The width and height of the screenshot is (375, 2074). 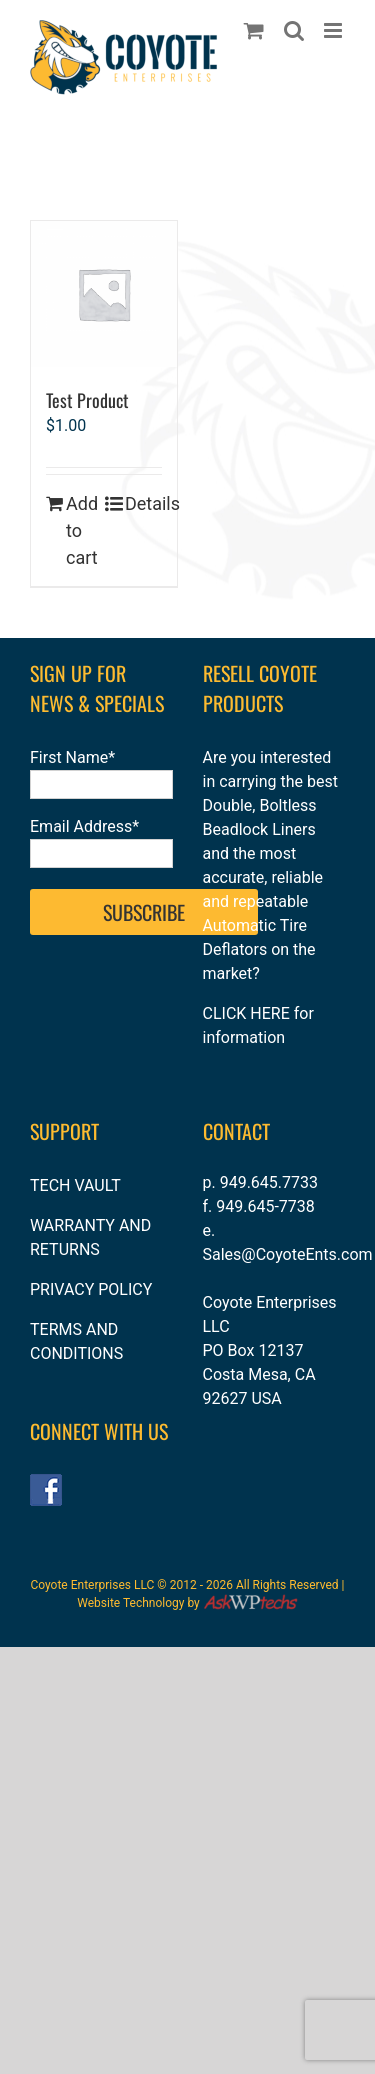 What do you see at coordinates (104, 294) in the screenshot?
I see `[Test Product]` at bounding box center [104, 294].